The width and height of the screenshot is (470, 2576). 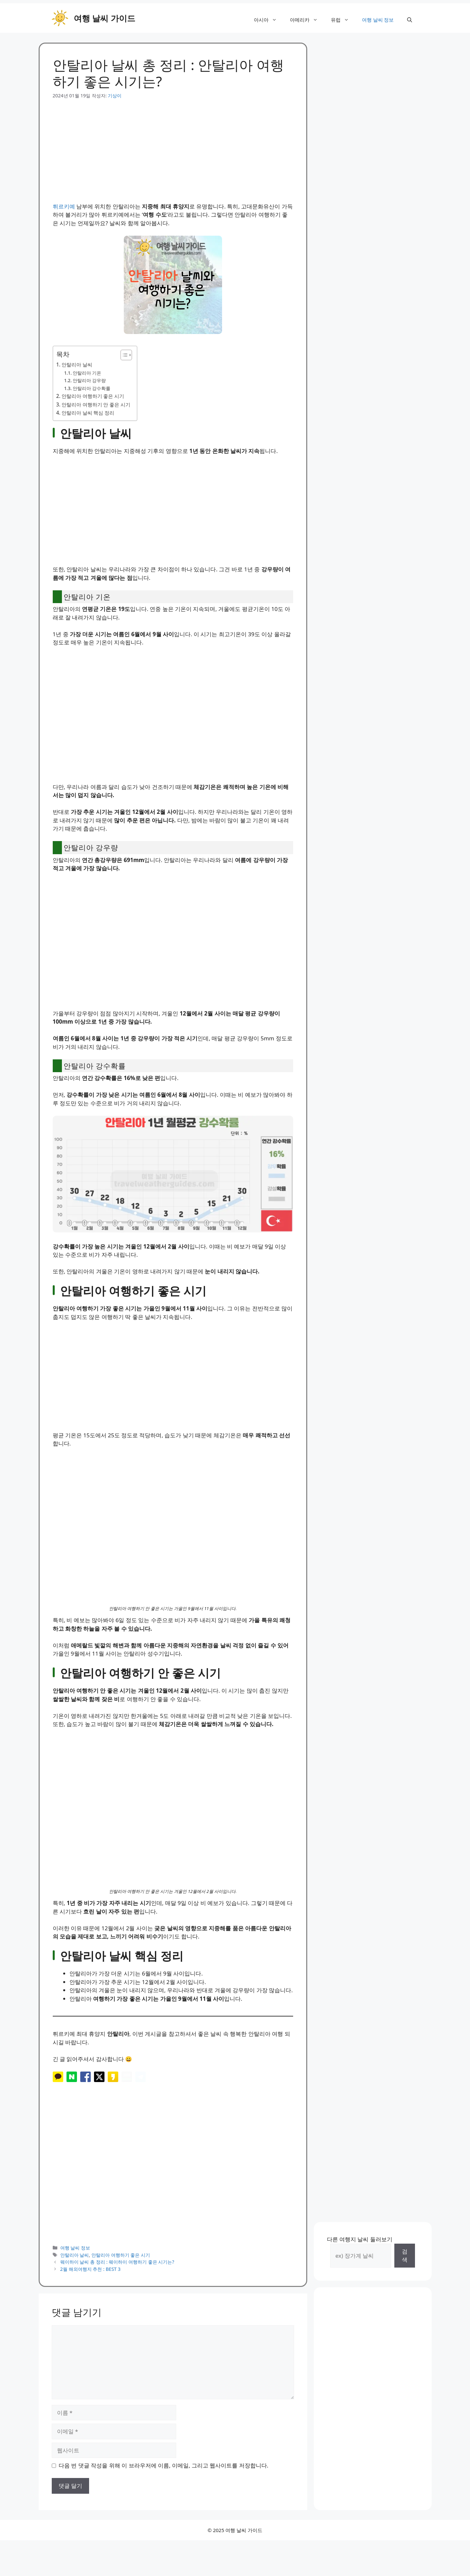 I want to click on [button], so click(x=410, y=19).